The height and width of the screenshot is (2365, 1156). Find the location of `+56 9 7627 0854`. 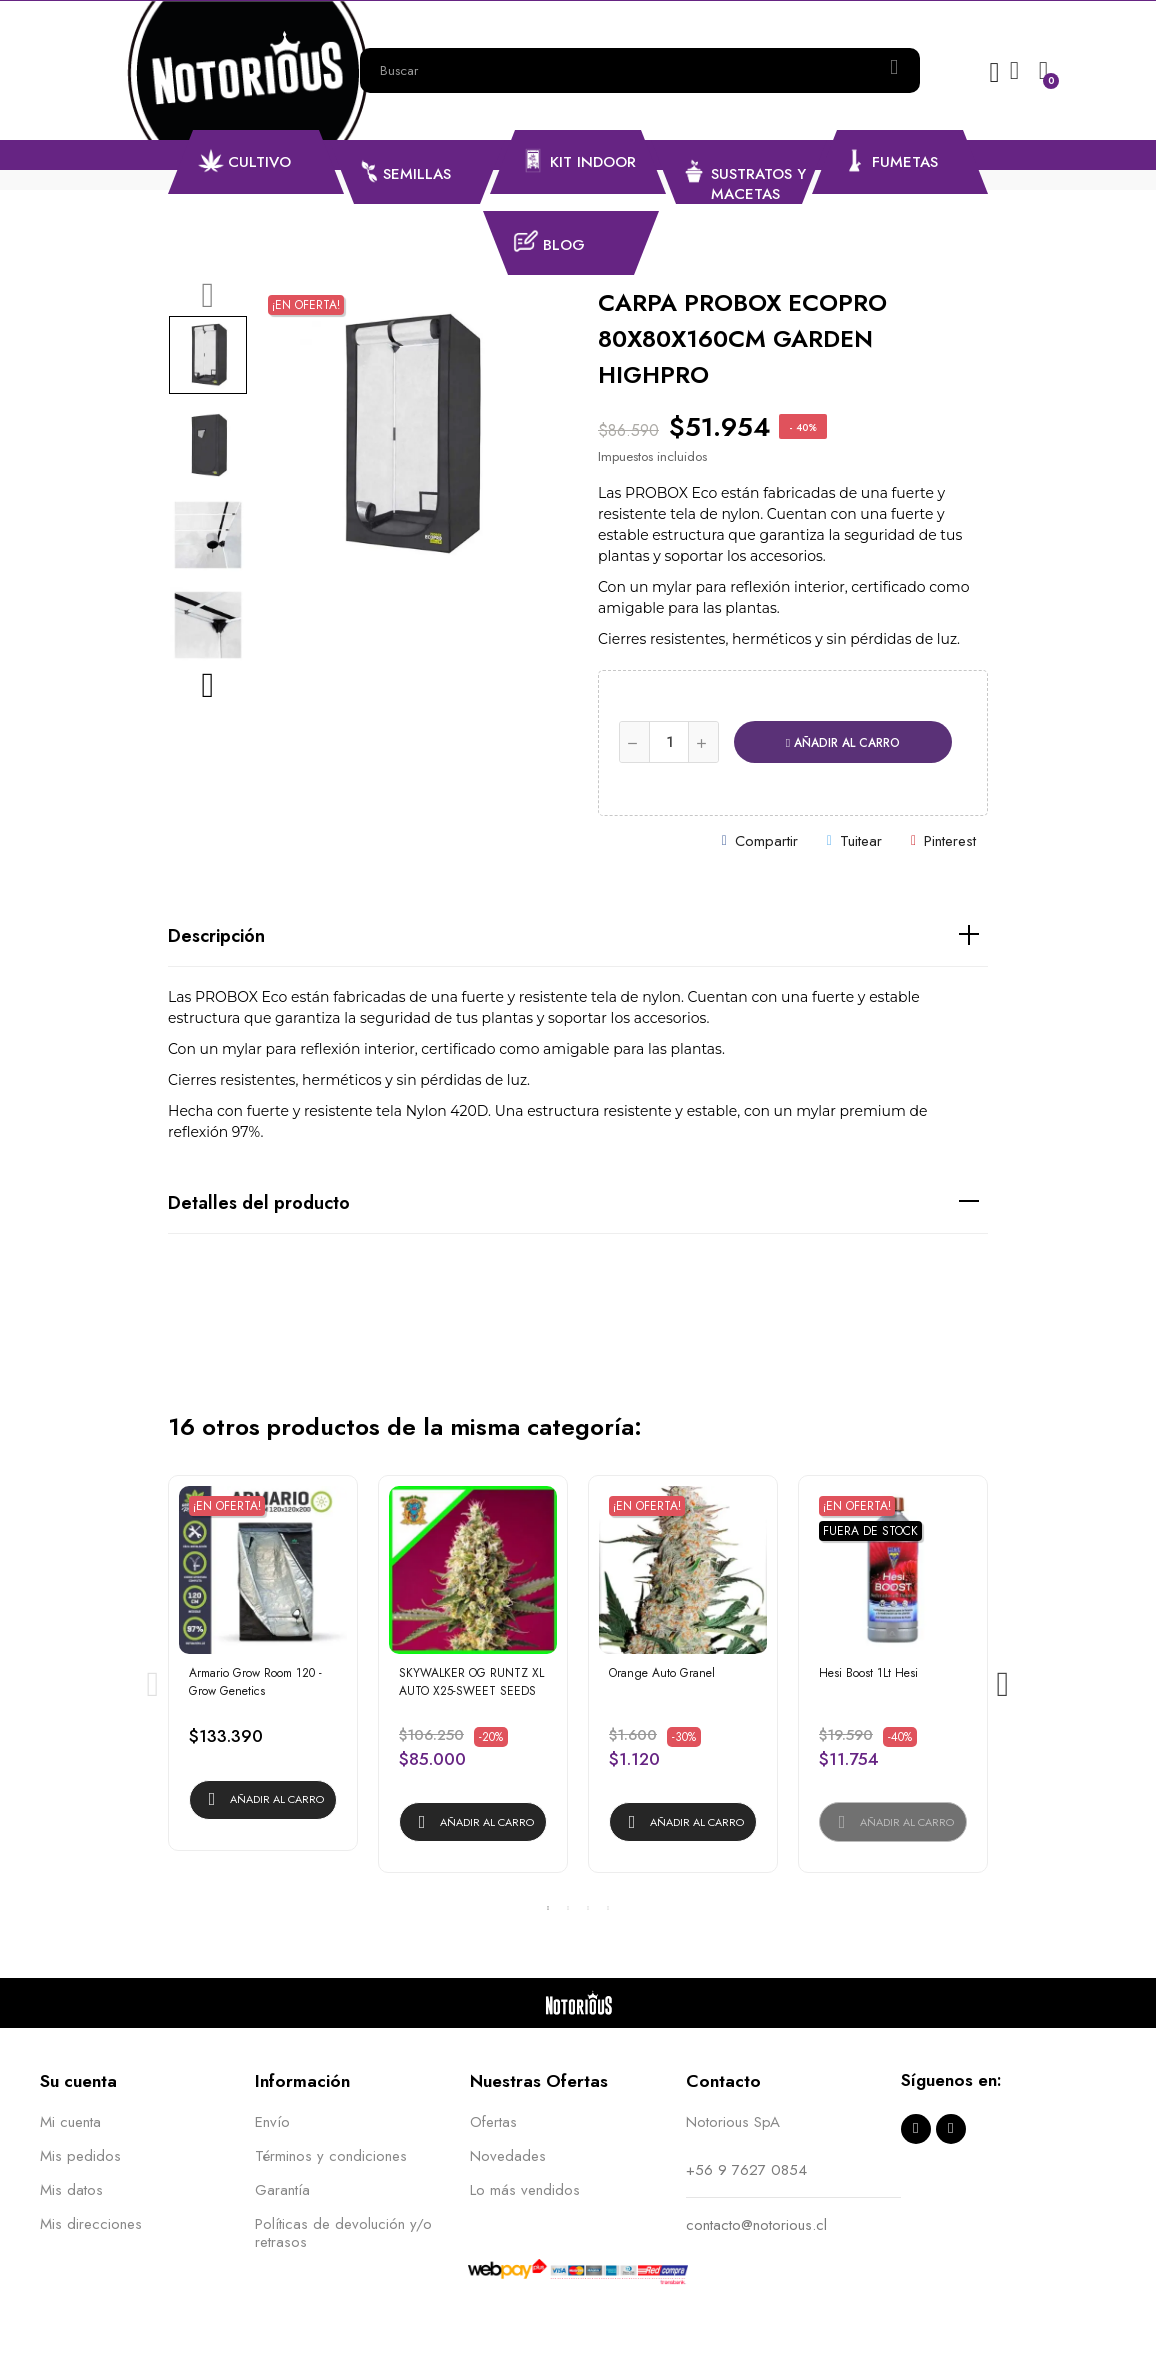

+56 9 7627 0854 is located at coordinates (746, 2170).